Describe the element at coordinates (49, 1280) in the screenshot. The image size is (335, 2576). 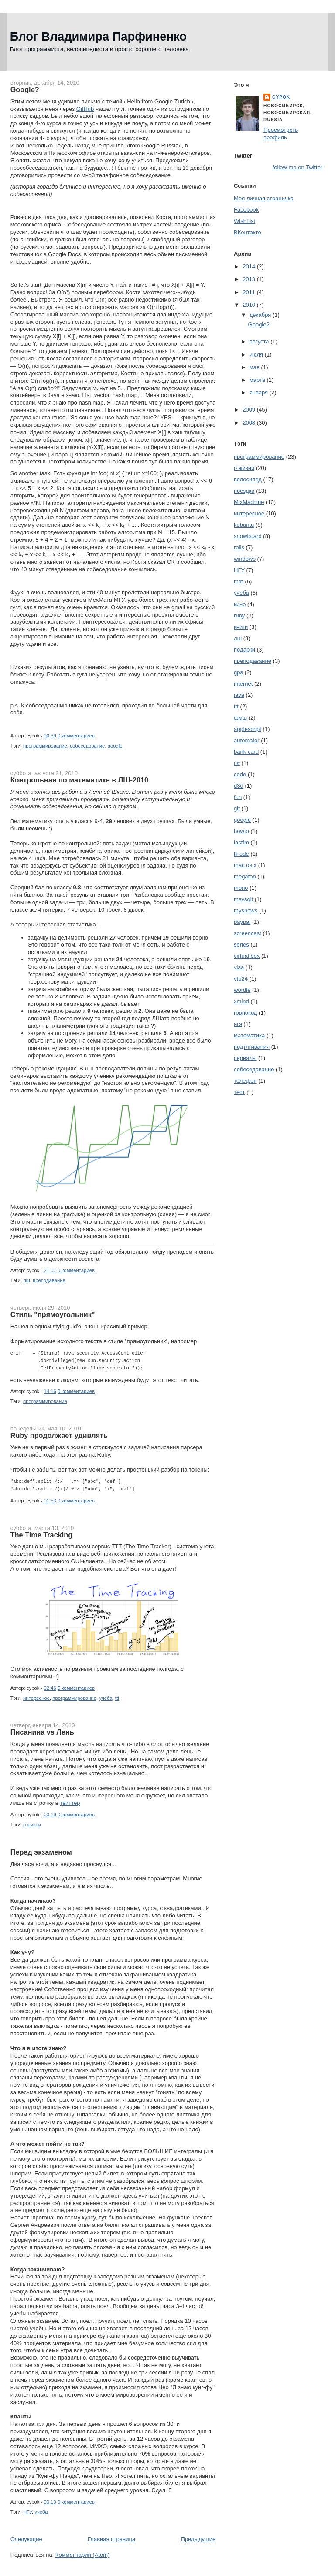
I see `преподавание` at that location.